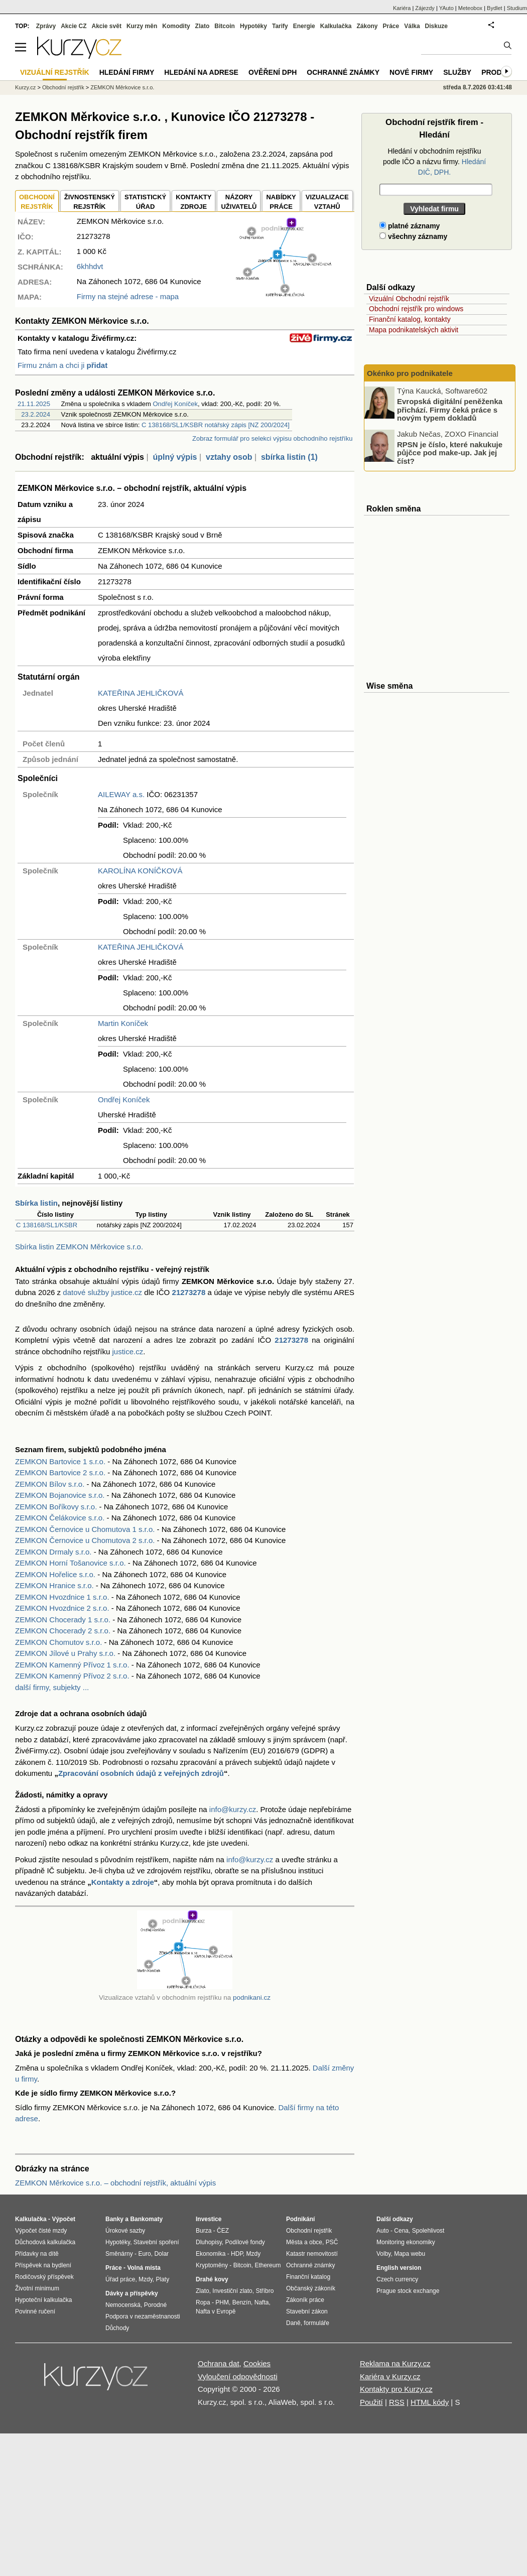 The height and width of the screenshot is (2576, 527). What do you see at coordinates (62, 1597) in the screenshot?
I see `ZEMKON Hvozdnice 1 s.r.o.` at bounding box center [62, 1597].